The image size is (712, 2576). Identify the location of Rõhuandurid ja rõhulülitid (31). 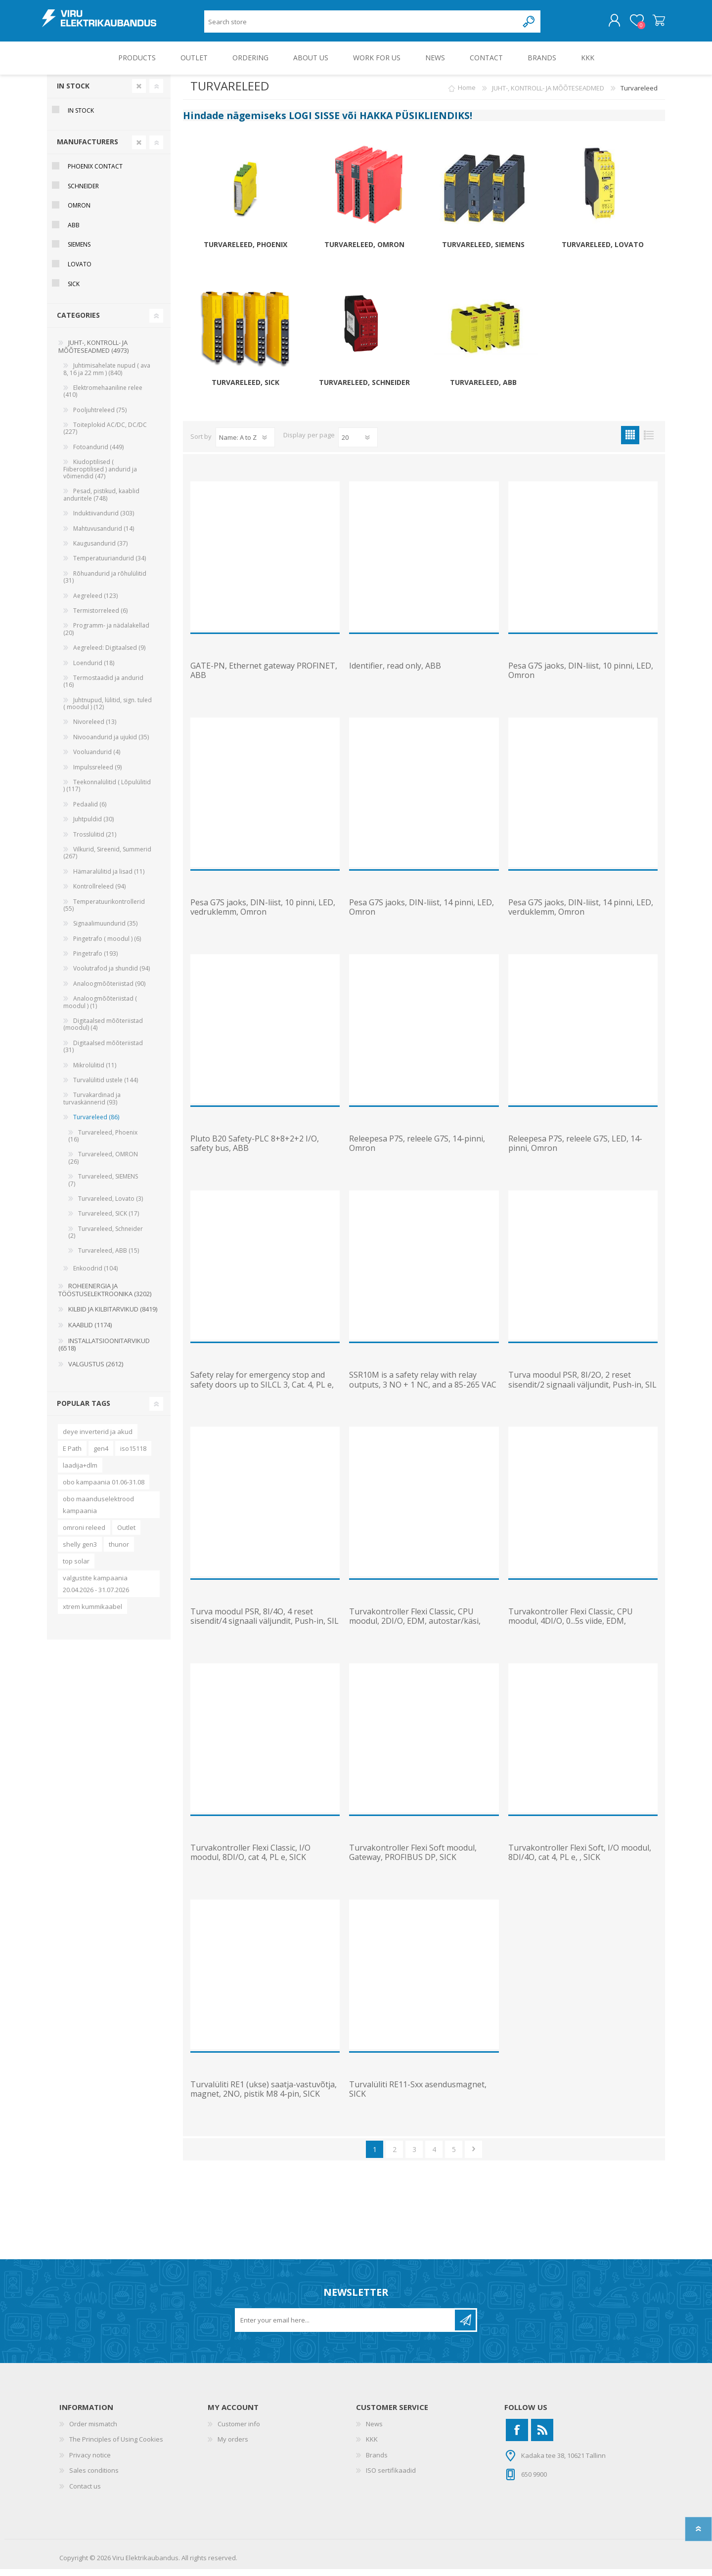
(104, 583).